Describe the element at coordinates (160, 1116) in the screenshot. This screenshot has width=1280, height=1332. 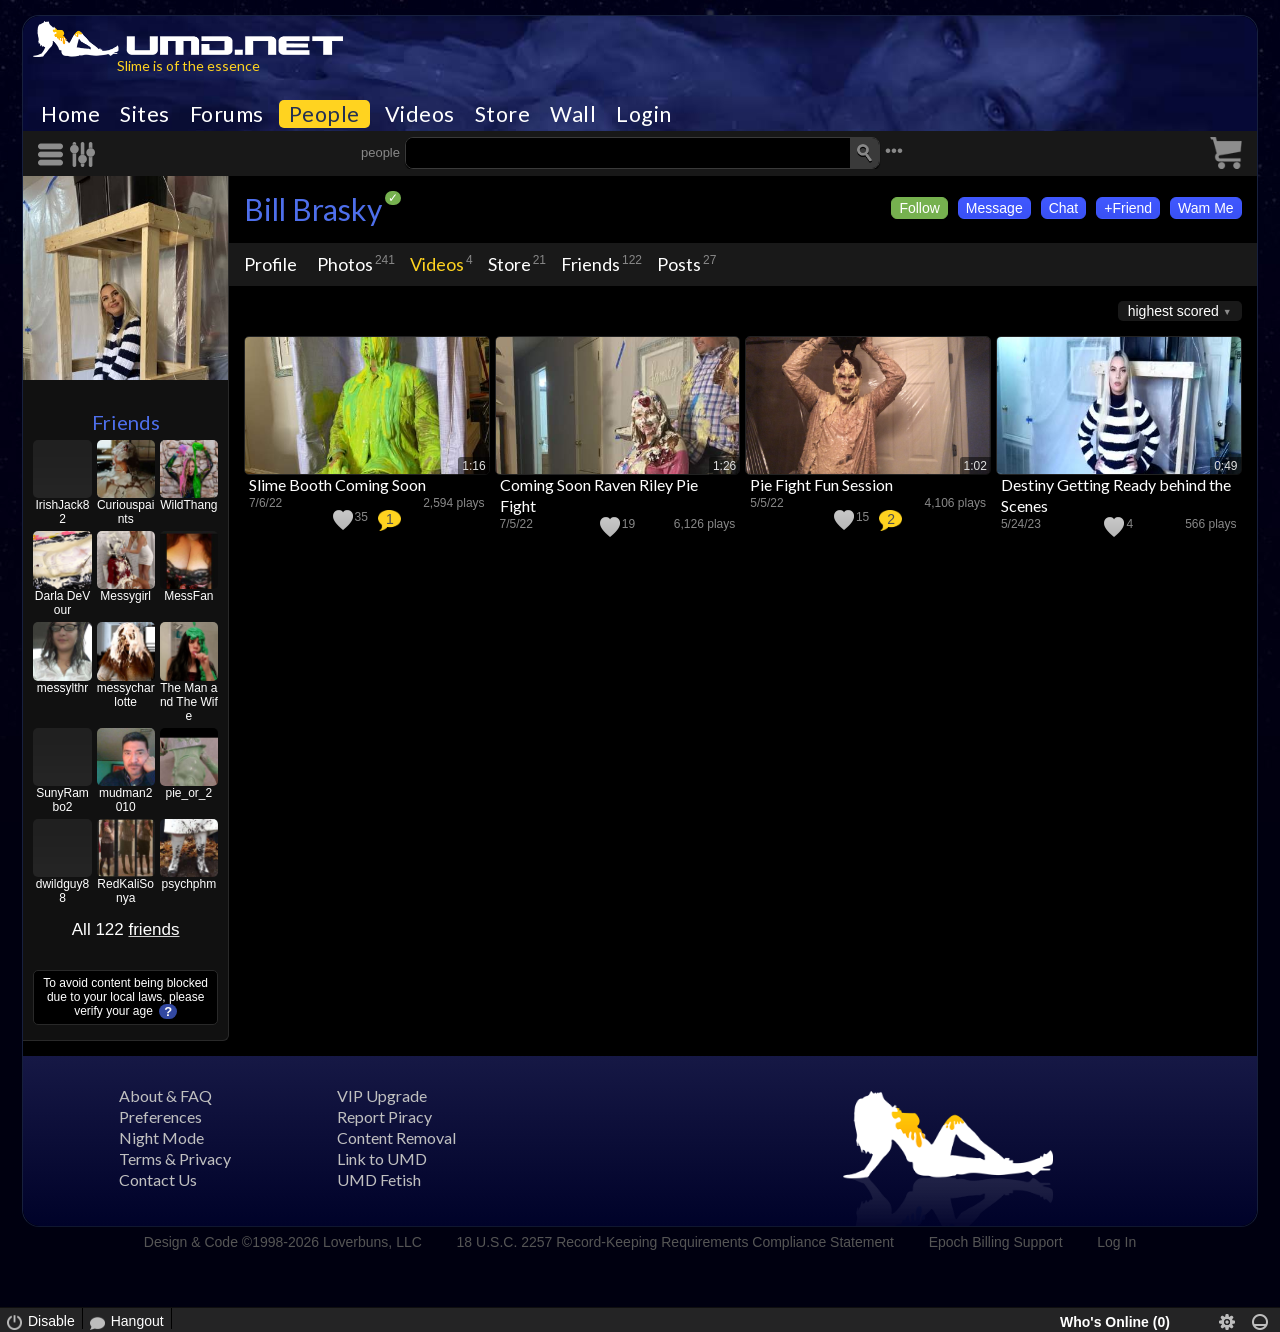
I see `Preferences` at that location.